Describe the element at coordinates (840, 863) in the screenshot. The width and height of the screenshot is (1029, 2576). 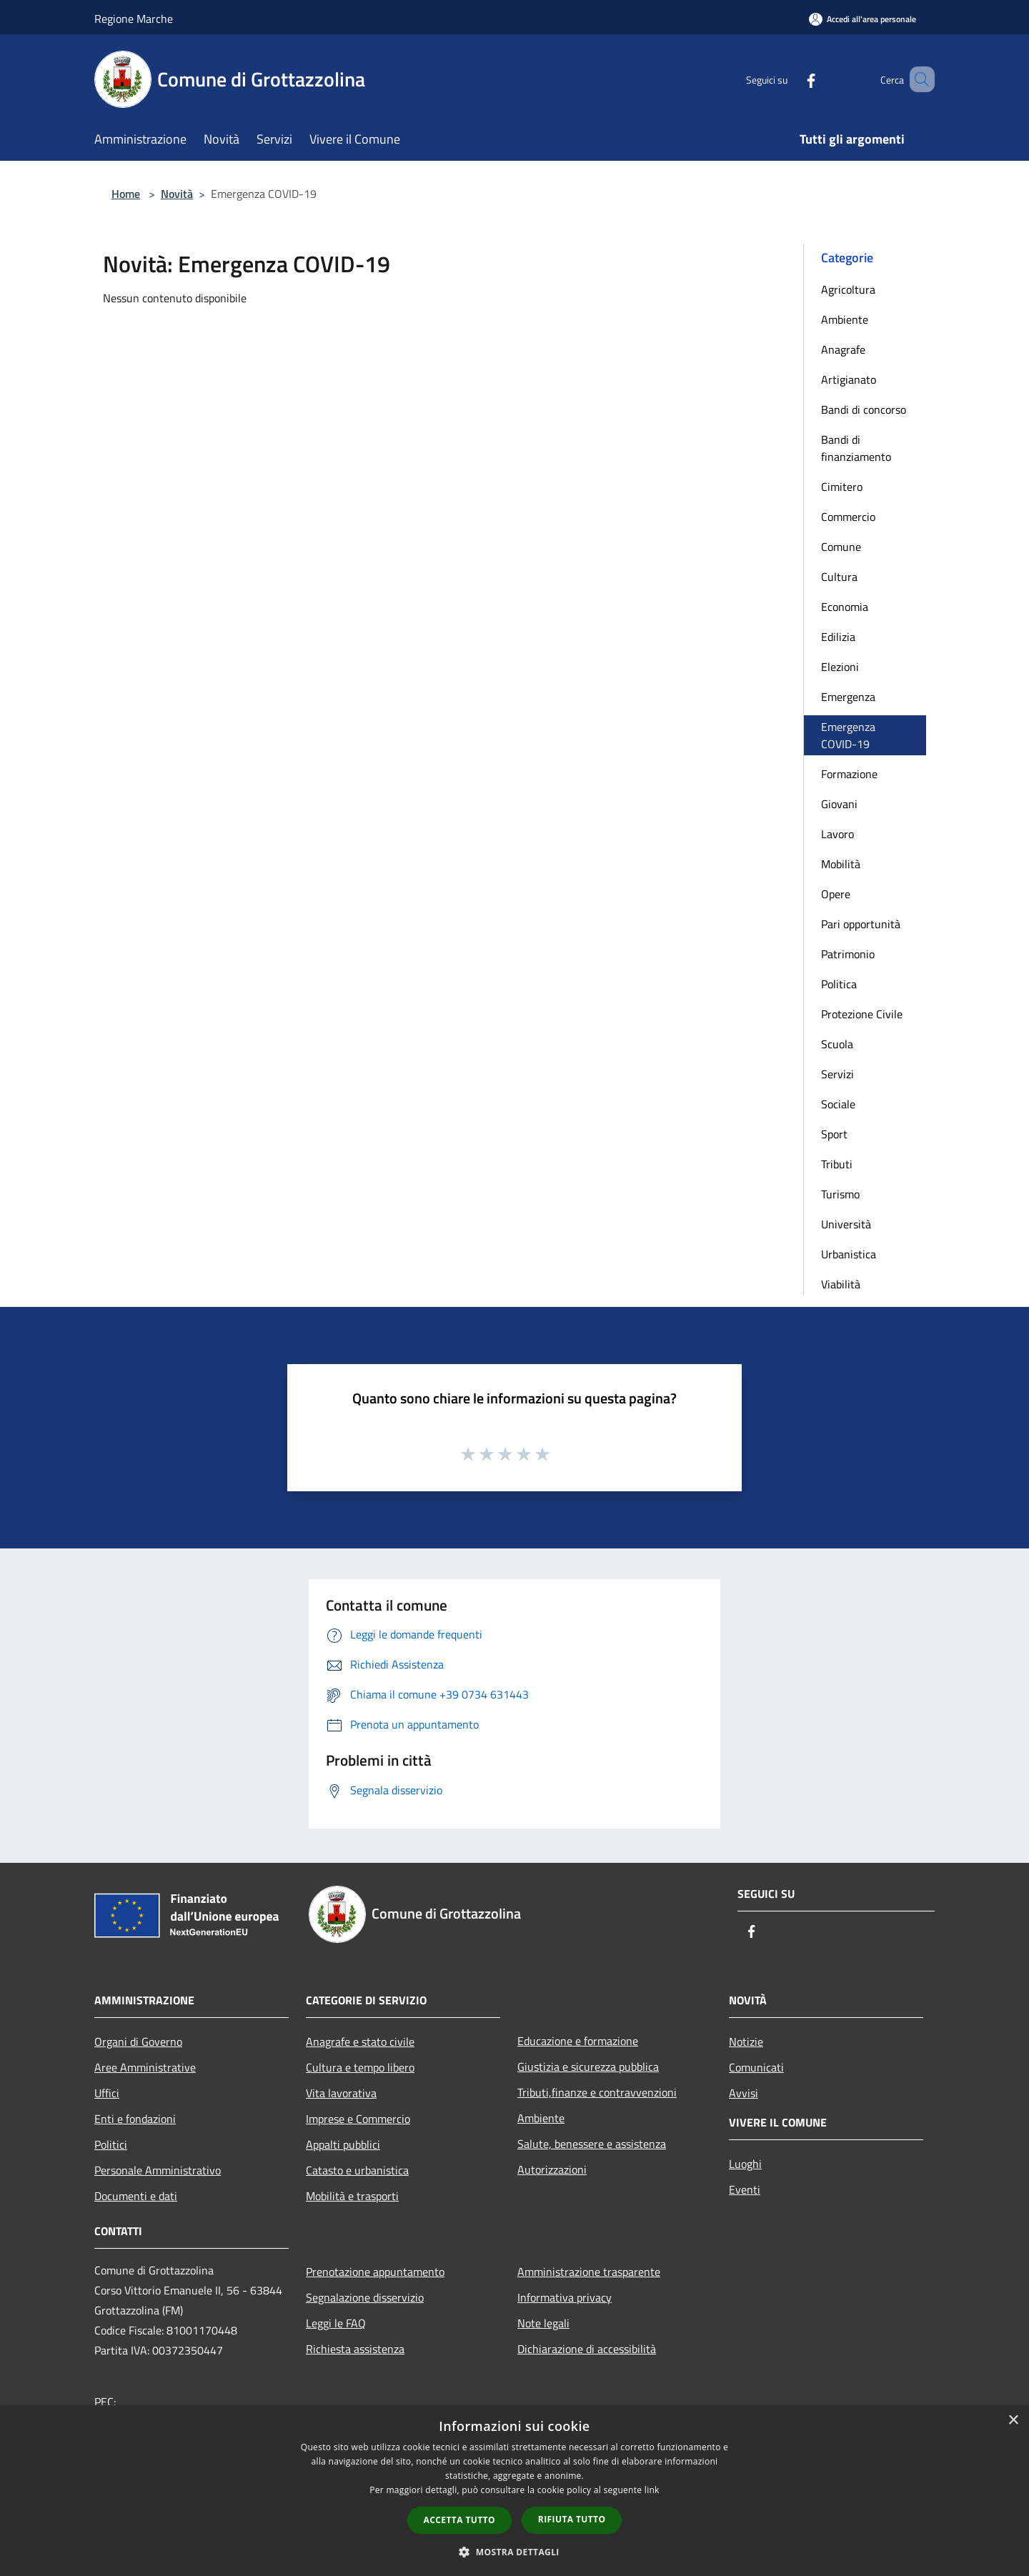
I see `Mobilità` at that location.